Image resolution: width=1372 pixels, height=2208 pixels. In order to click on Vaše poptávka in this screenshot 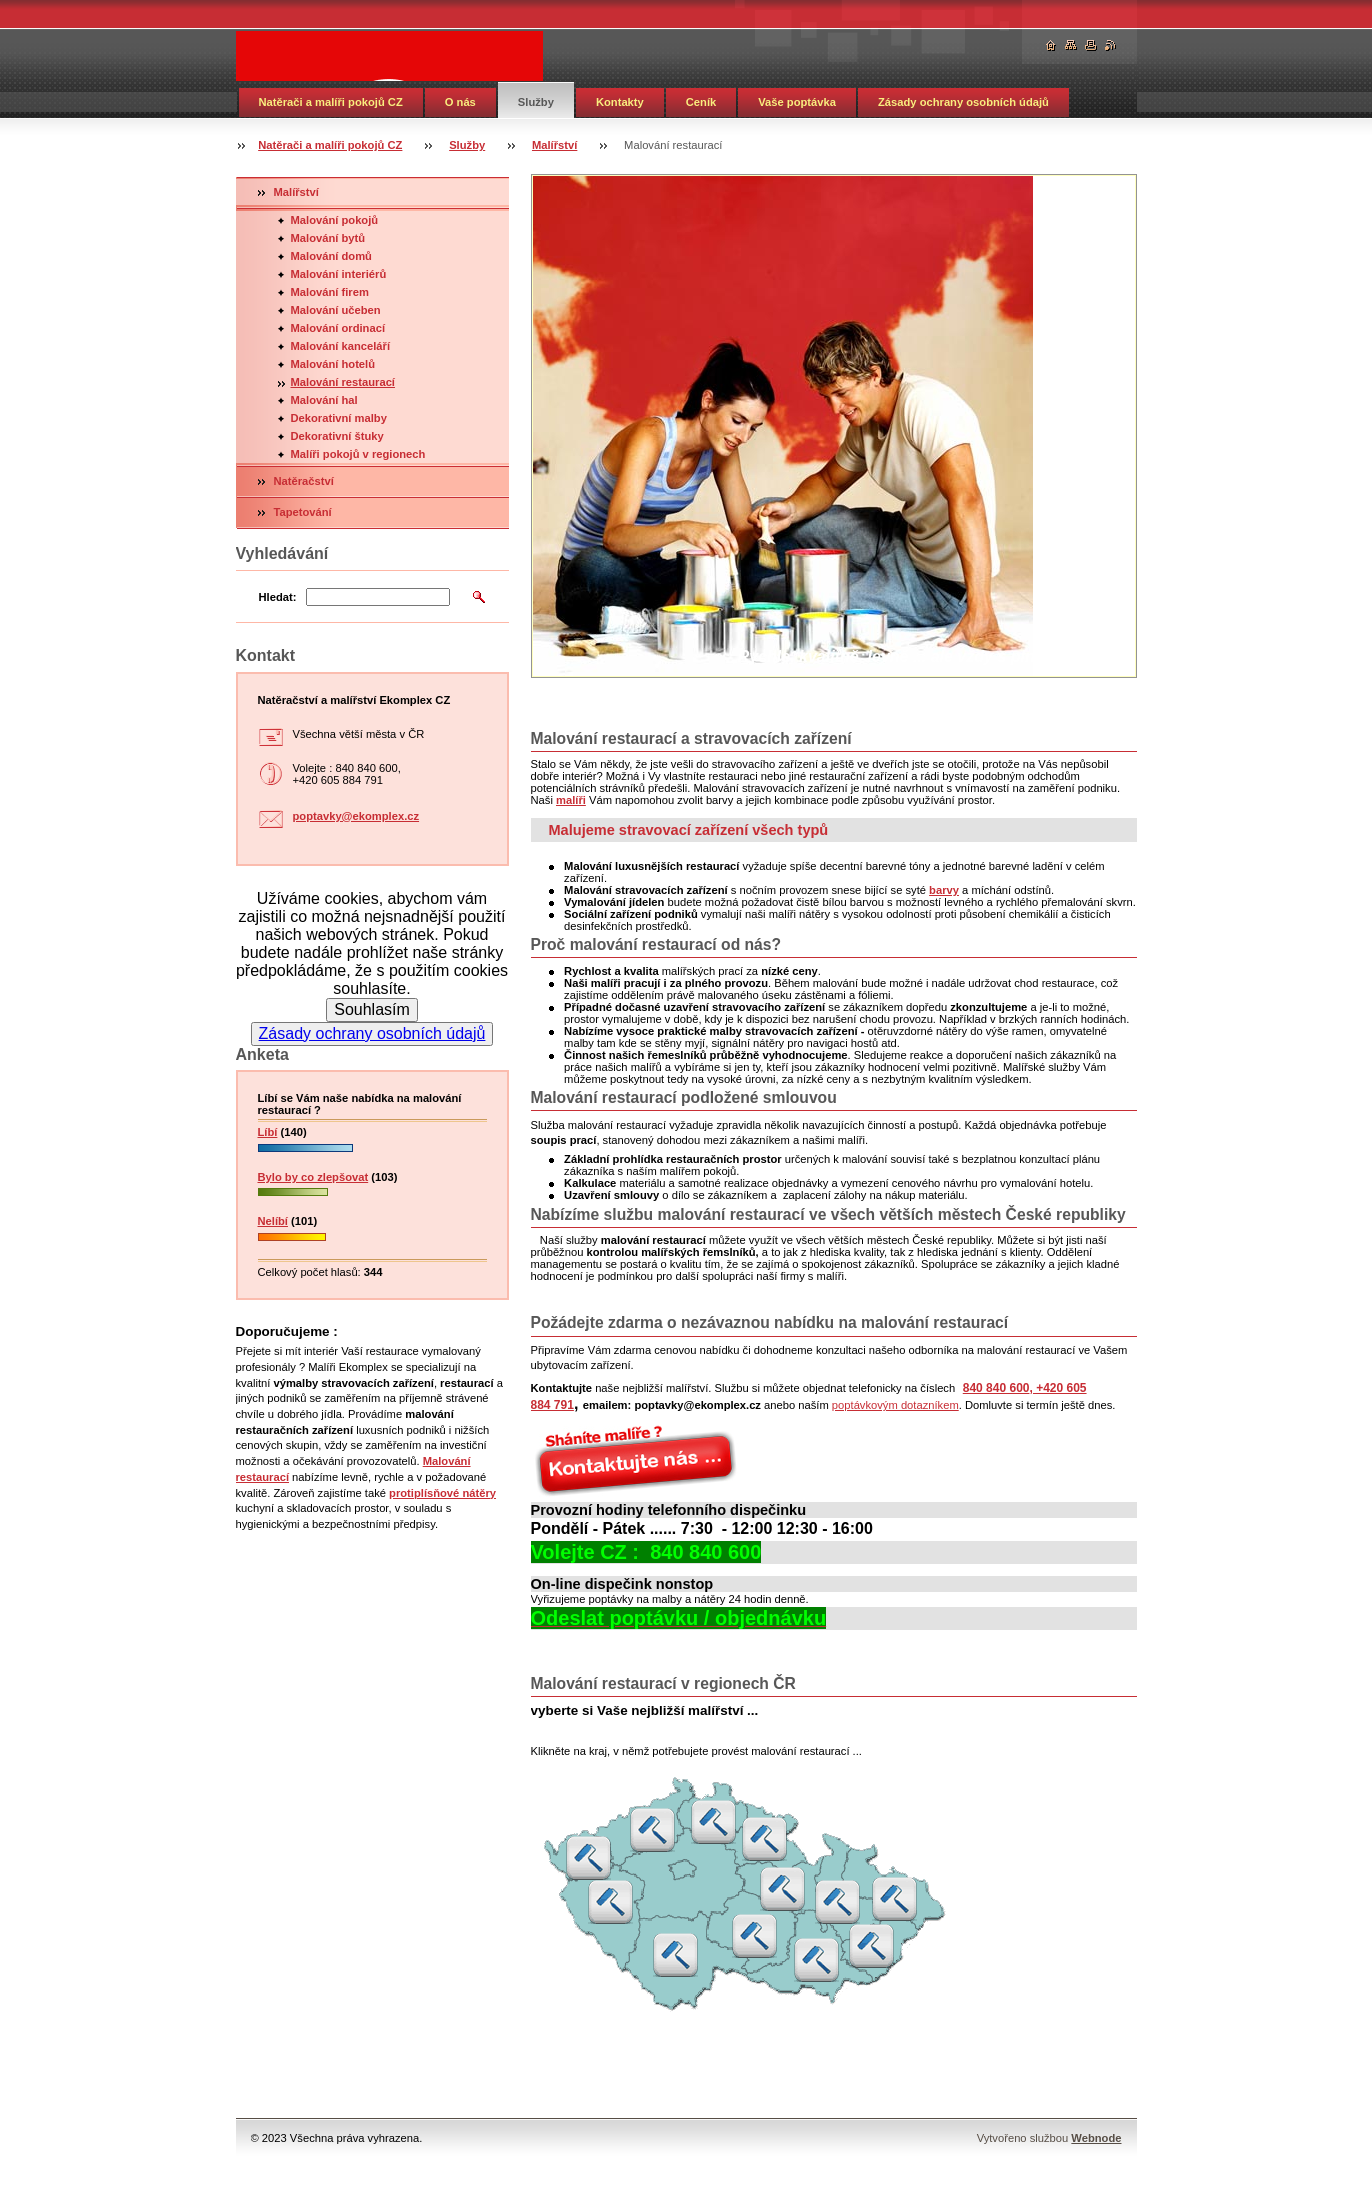, I will do `click(797, 102)`.